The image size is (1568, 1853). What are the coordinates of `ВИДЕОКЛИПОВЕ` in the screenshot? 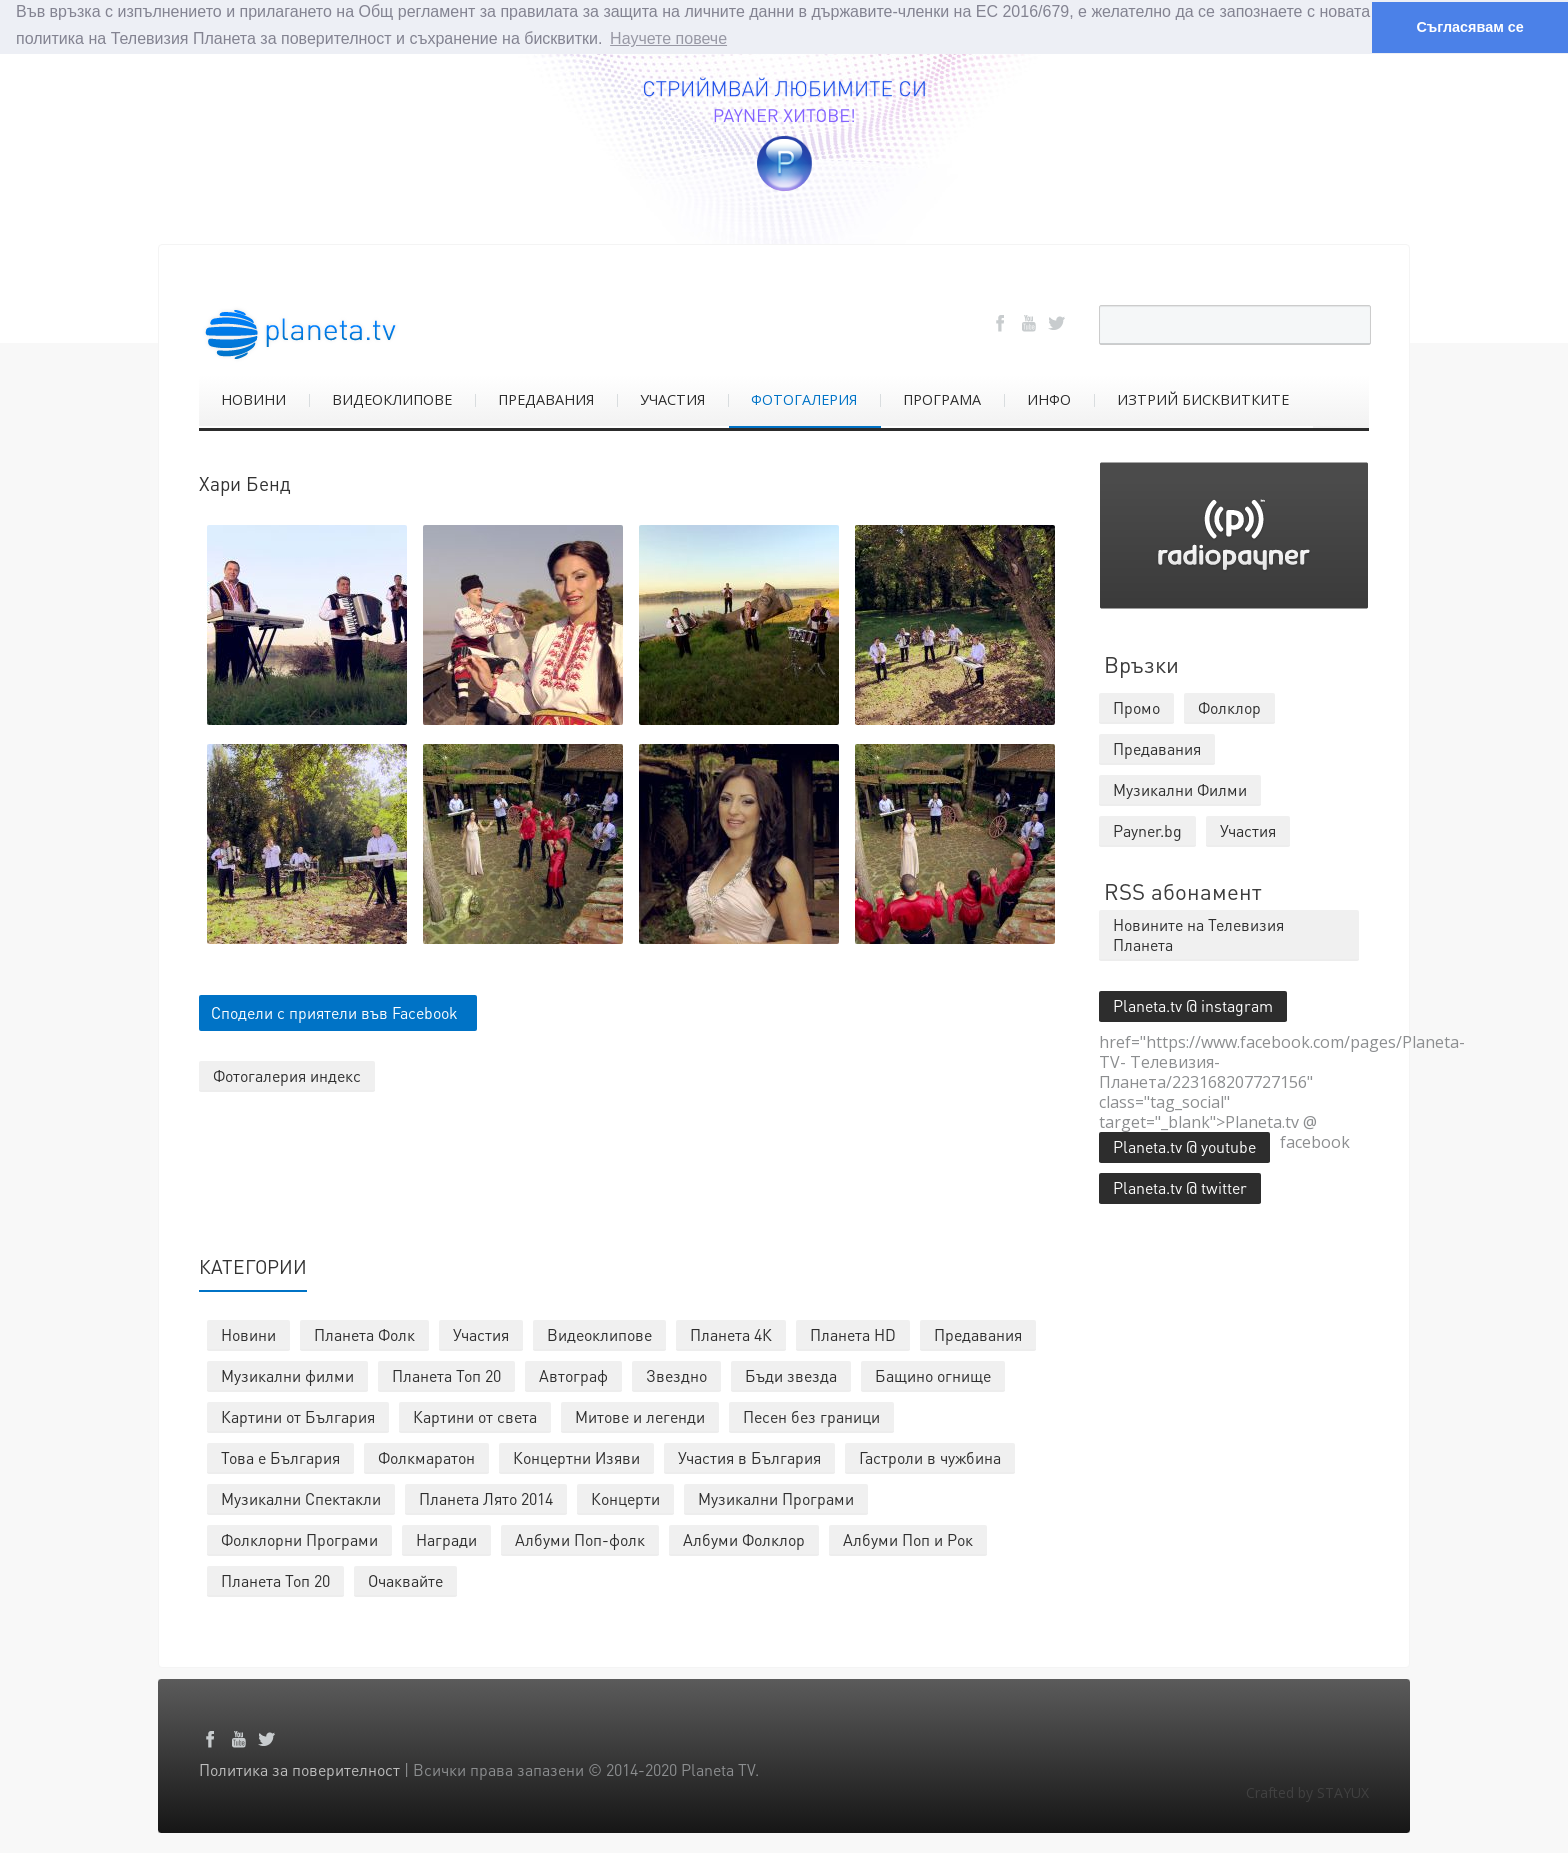 It's located at (392, 398).